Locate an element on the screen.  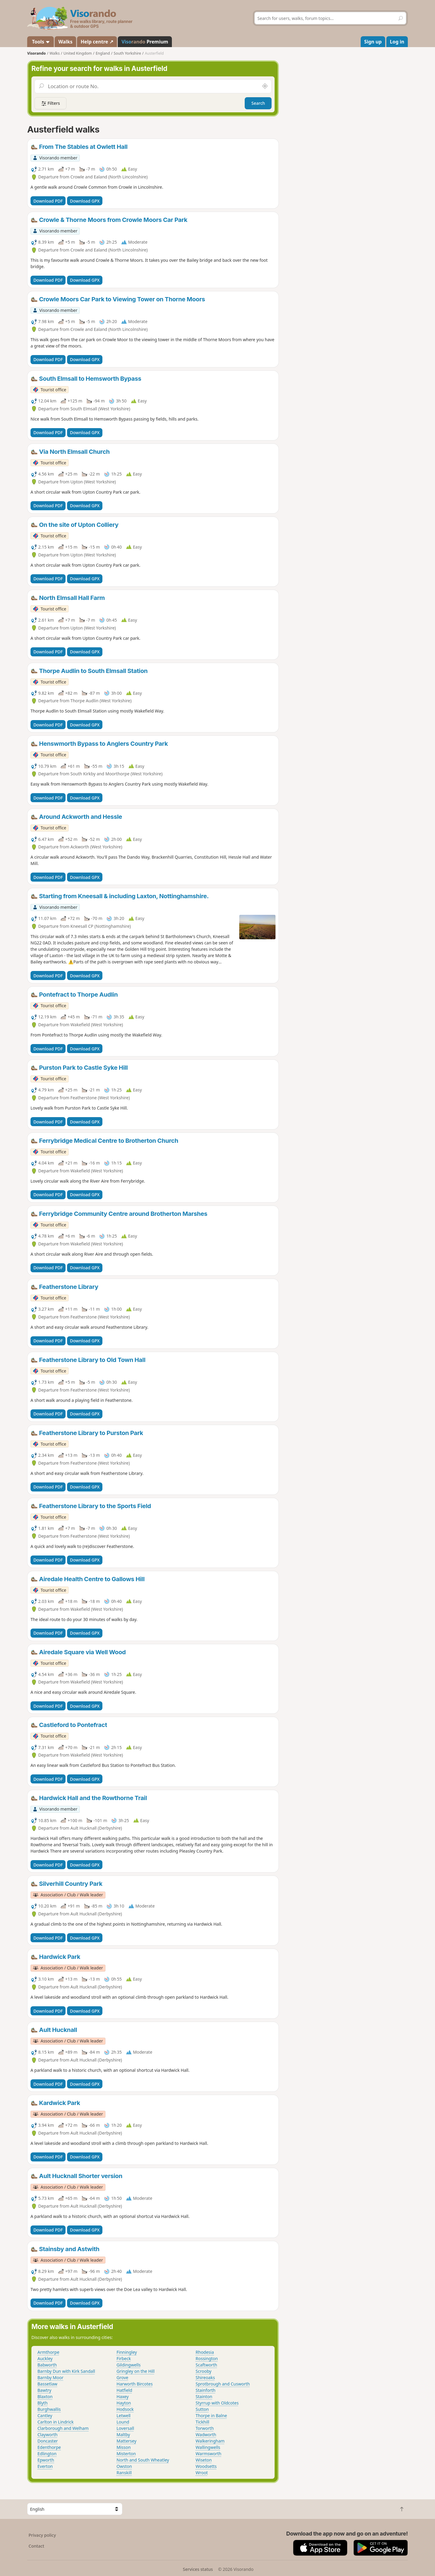
Auckley is located at coordinates (45, 2358).